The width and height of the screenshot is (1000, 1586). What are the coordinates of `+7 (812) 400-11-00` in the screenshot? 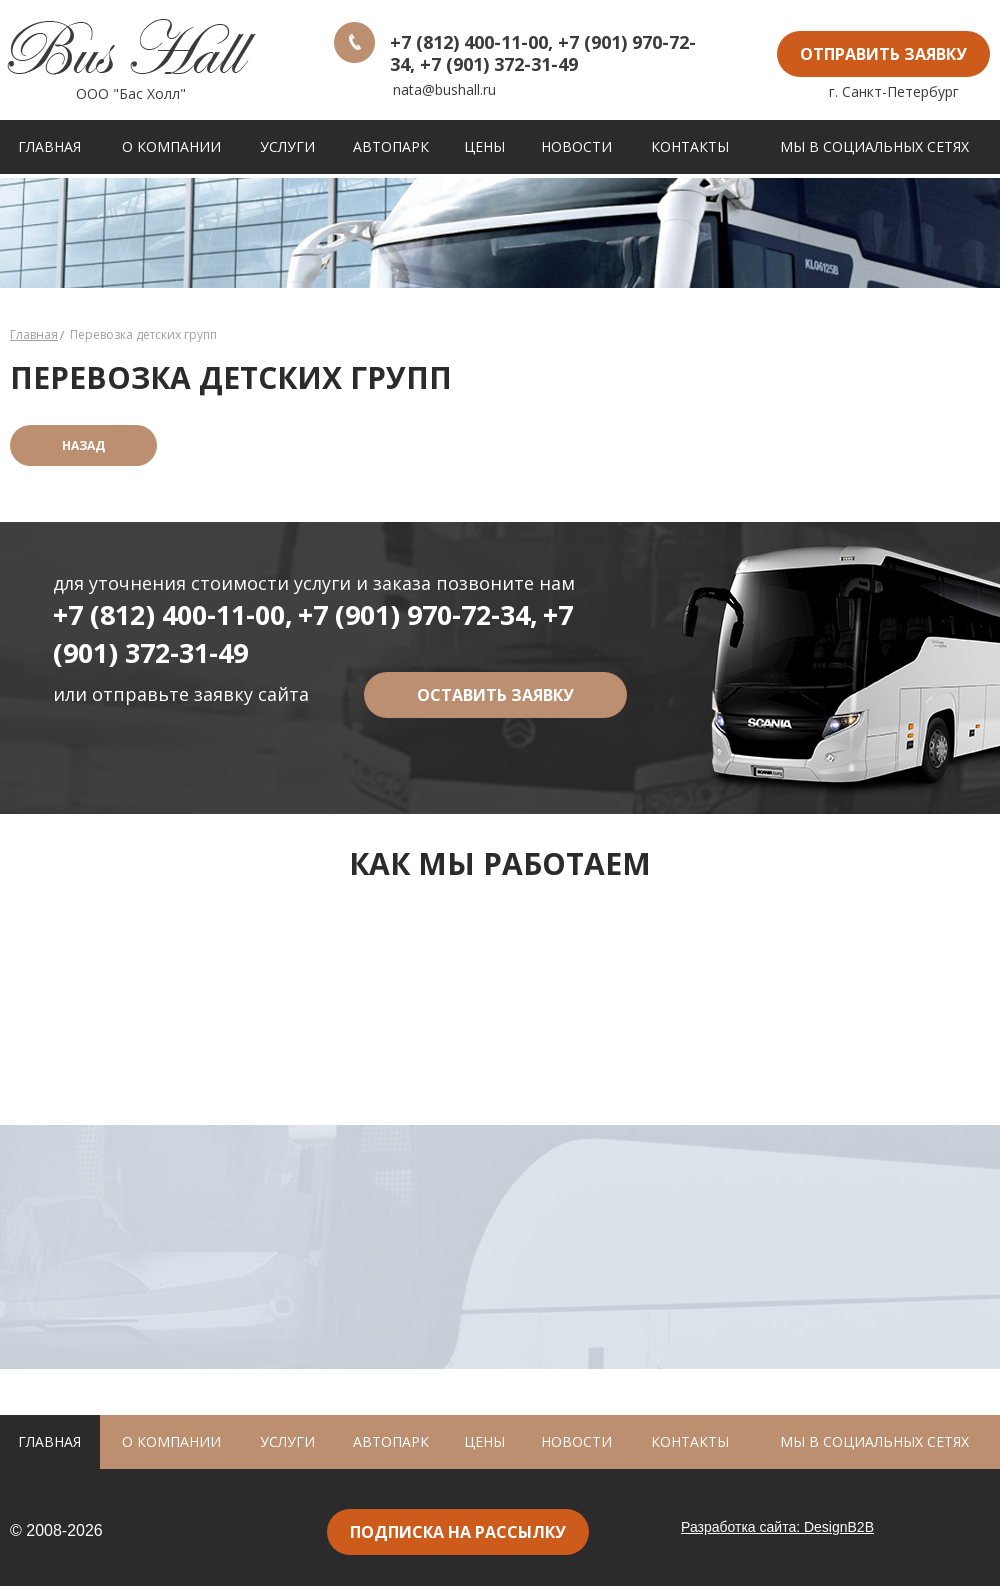 It's located at (469, 42).